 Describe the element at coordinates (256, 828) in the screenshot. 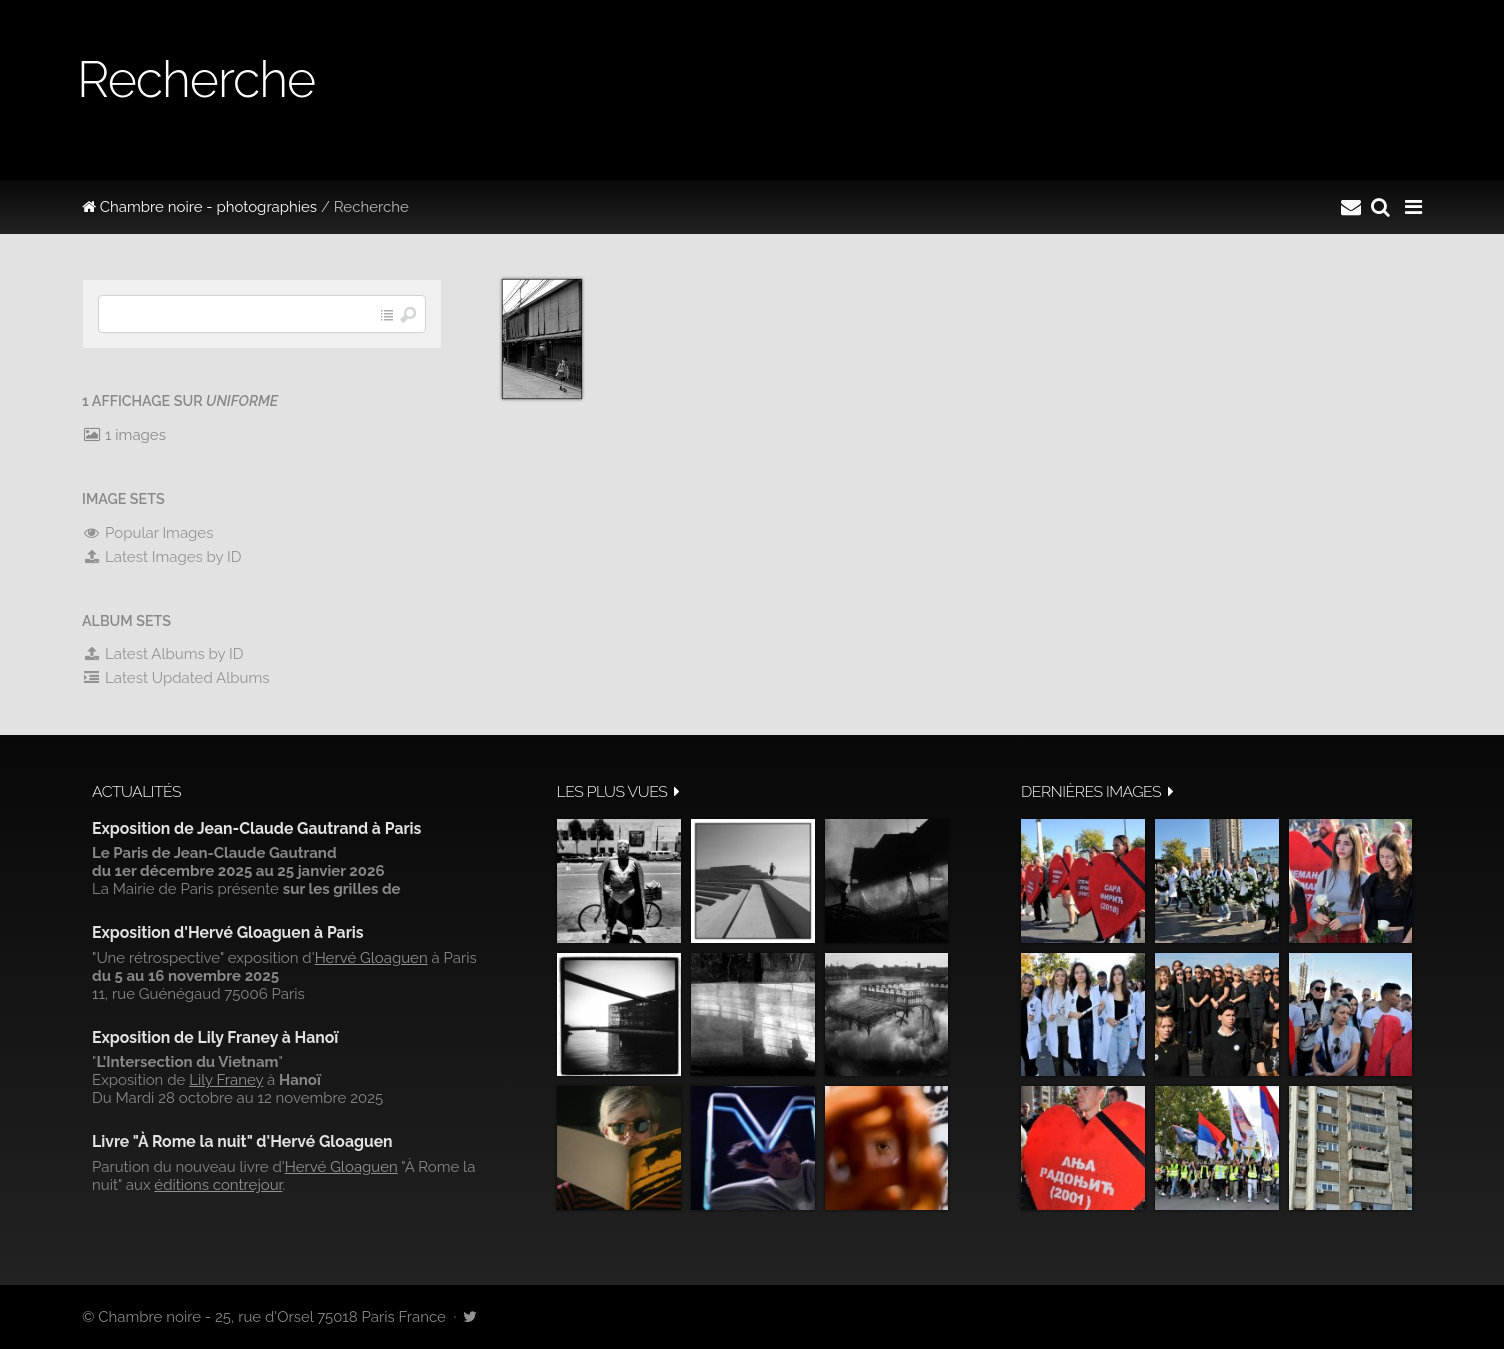

I see `Exposition de Jean-Claude Gautrand à Paris` at that location.